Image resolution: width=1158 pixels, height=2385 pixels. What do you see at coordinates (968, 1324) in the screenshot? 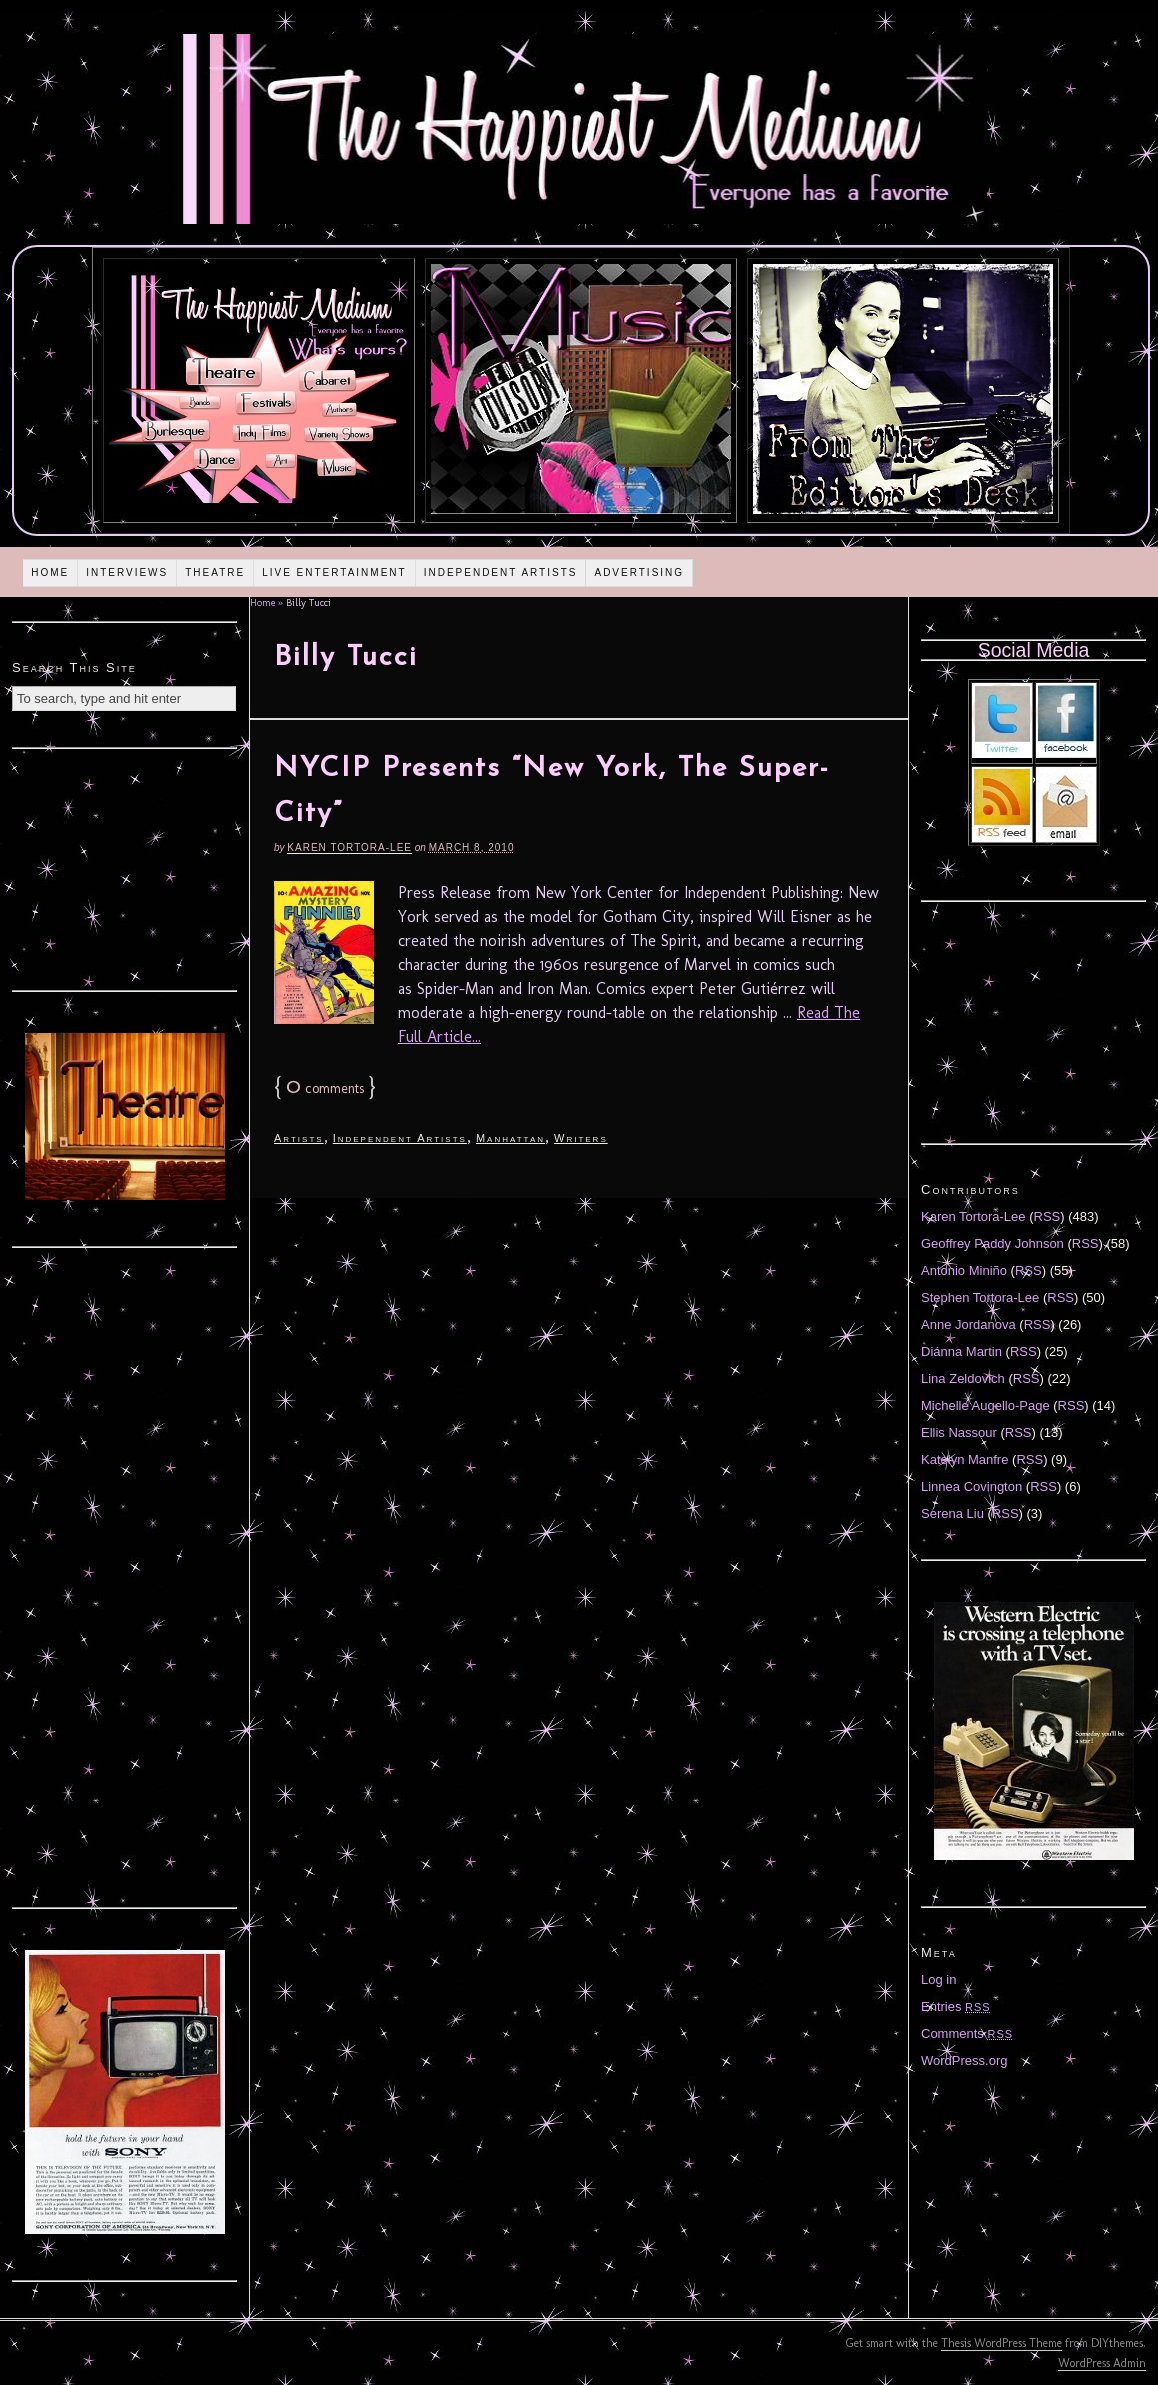
I see `Anne Jordanova` at bounding box center [968, 1324].